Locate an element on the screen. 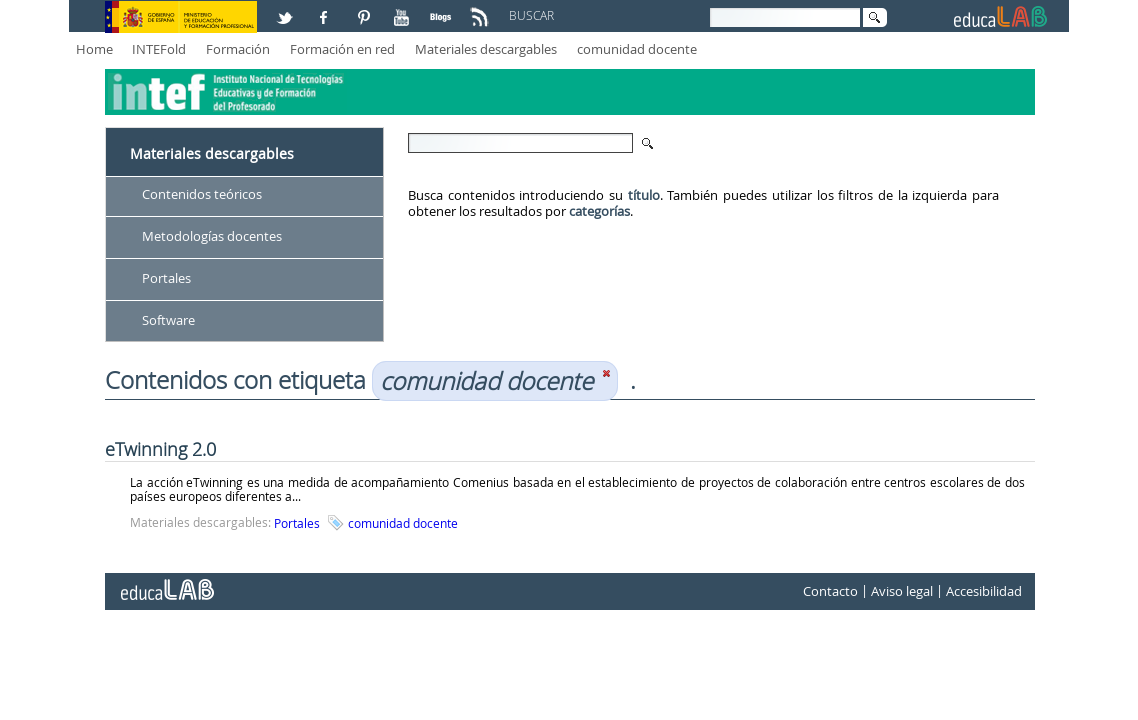 The height and width of the screenshot is (720, 1138). Home is located at coordinates (94, 49).